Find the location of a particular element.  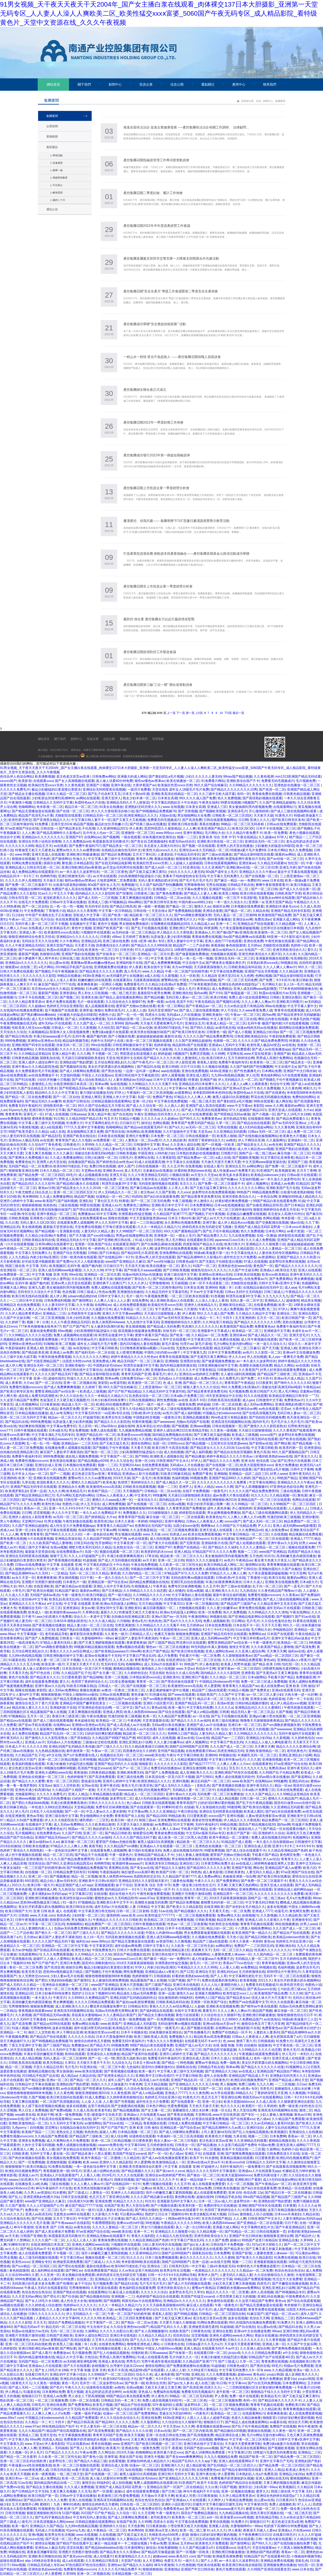

91美女在线播放 is located at coordinates (111, 807).